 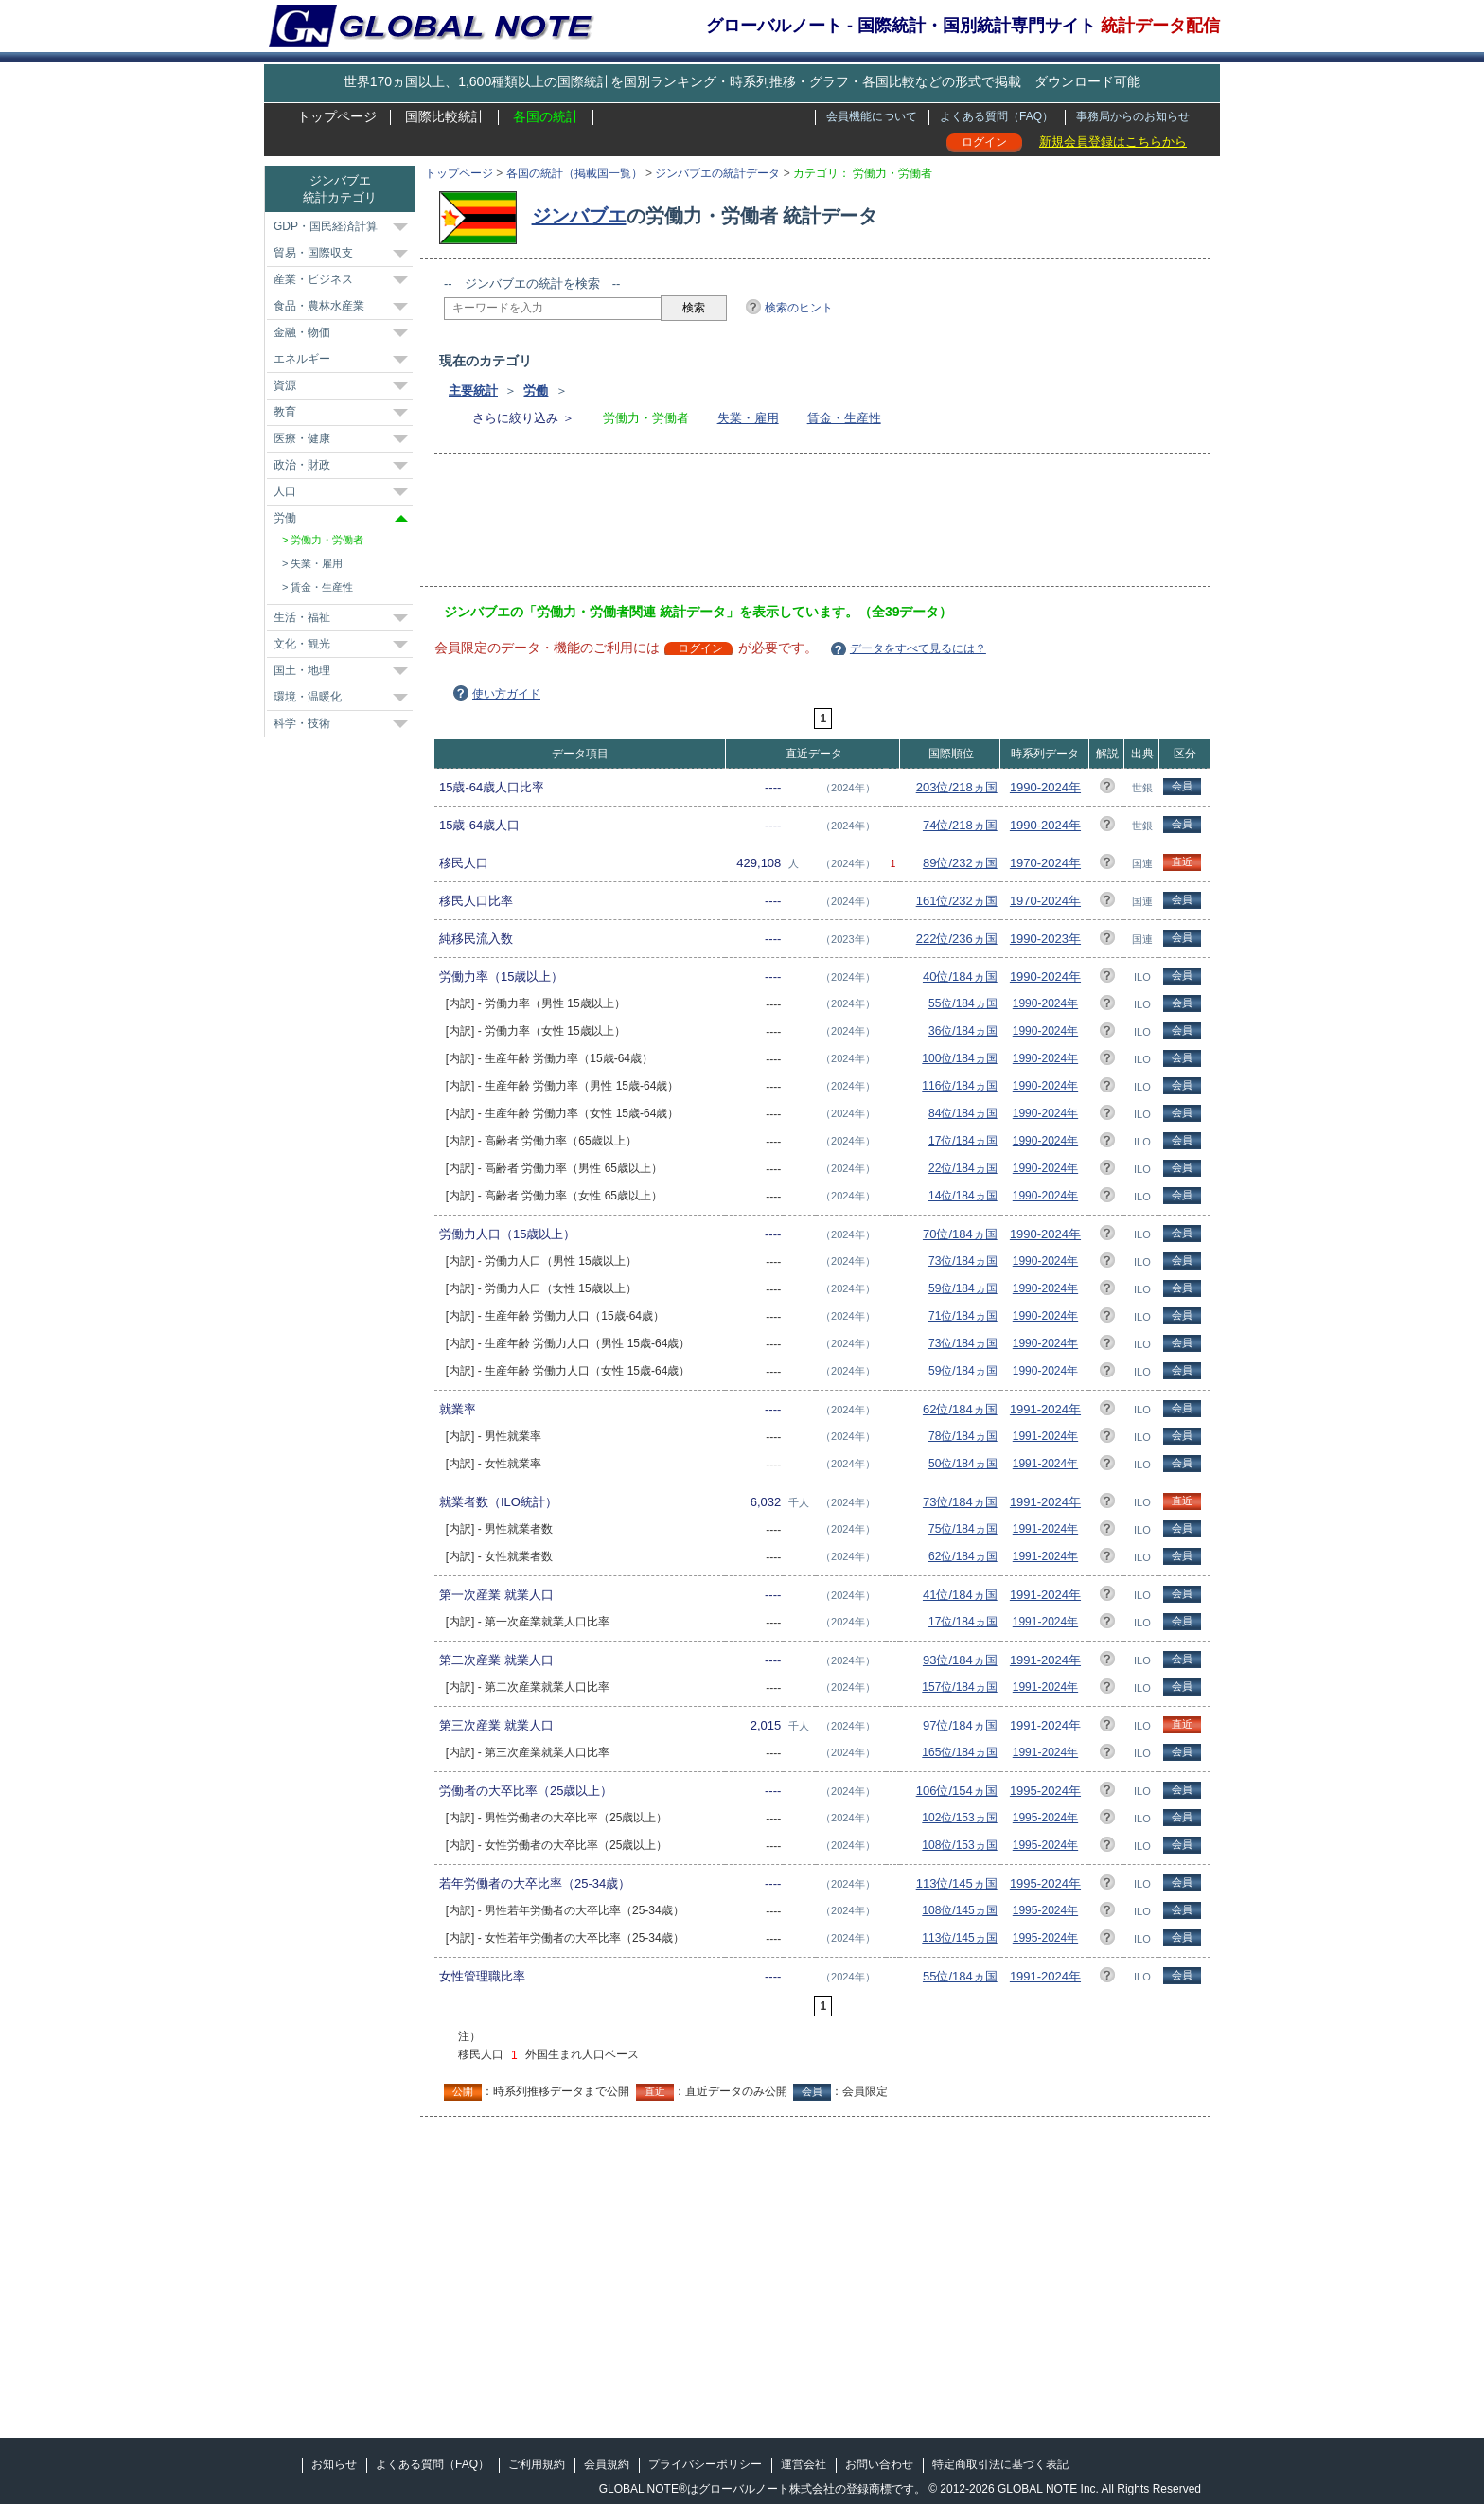 I want to click on 金融・物価, so click(x=302, y=332).